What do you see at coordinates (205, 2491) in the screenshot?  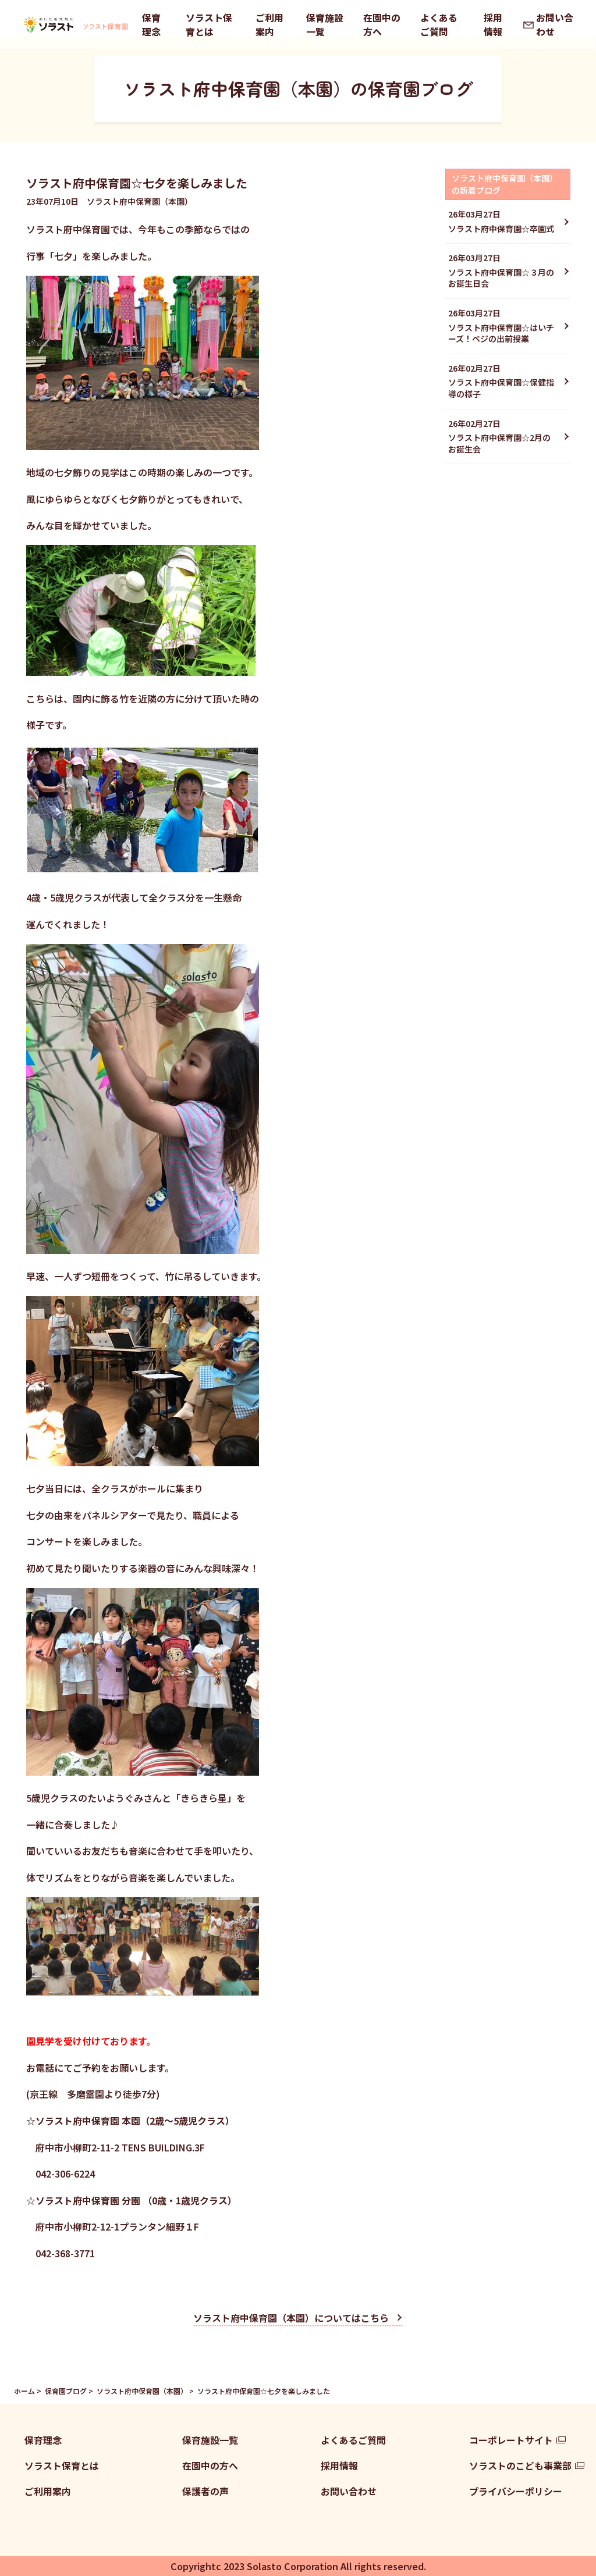 I see `保護者の声` at bounding box center [205, 2491].